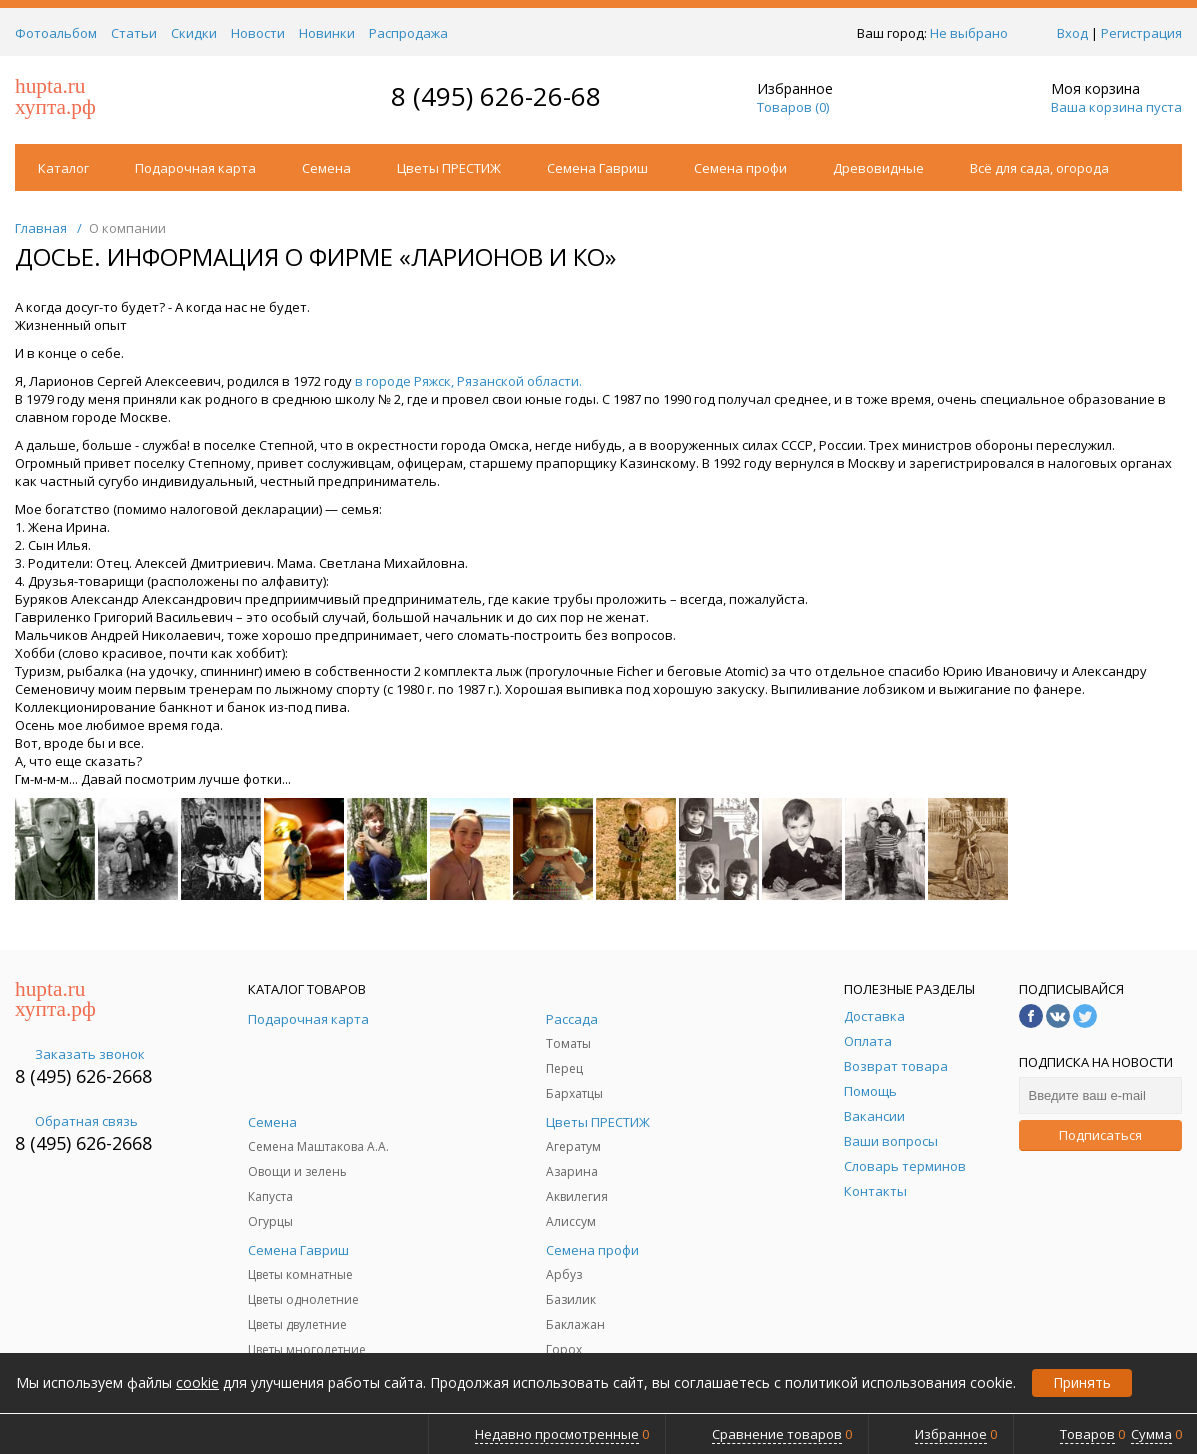 The image size is (1197, 1454). Describe the element at coordinates (496, 96) in the screenshot. I see `8 (495) 626-26-68` at that location.